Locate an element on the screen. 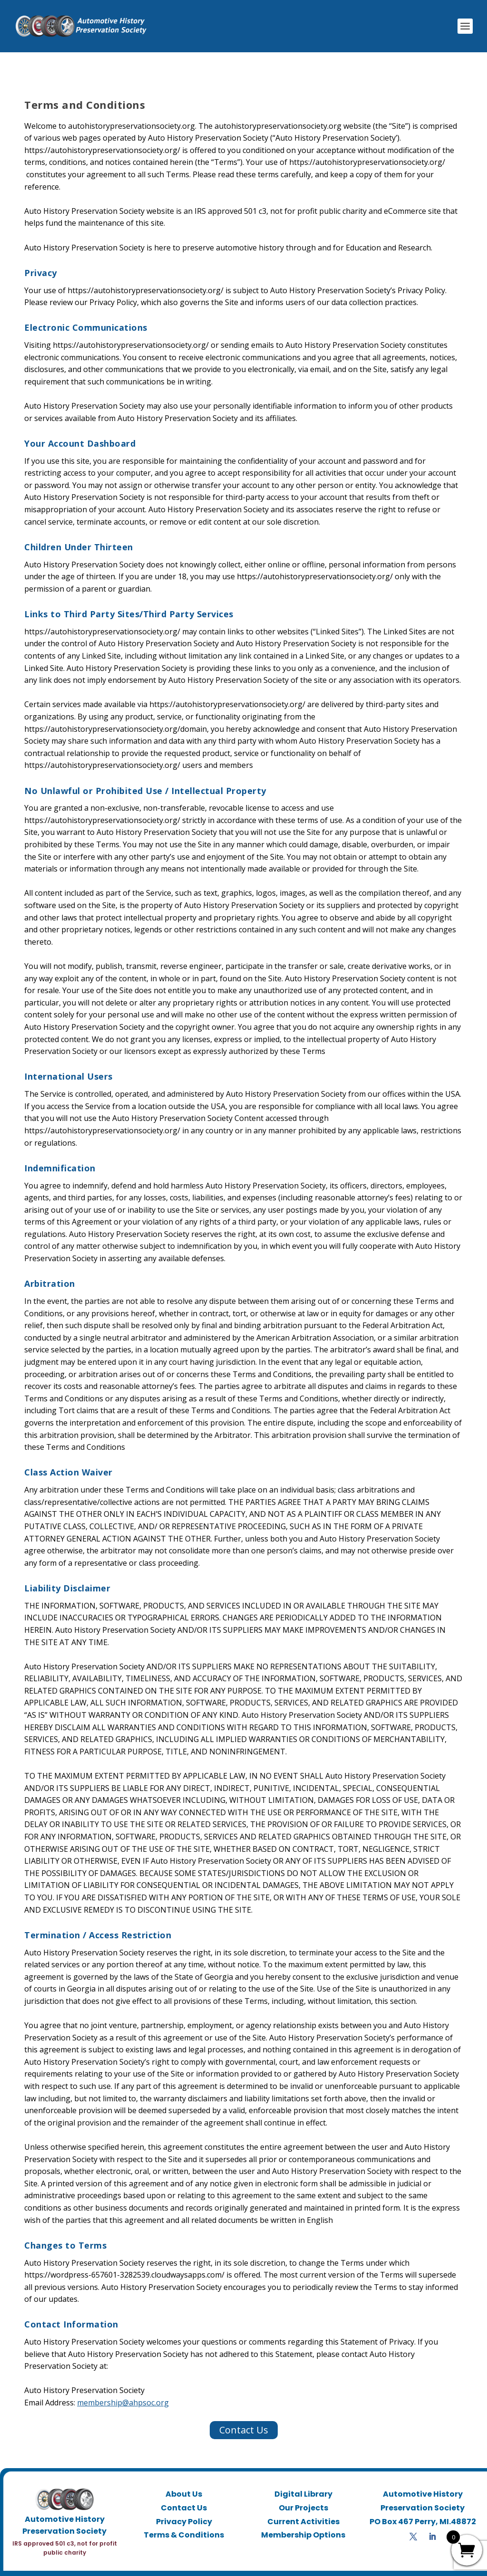 Image resolution: width=487 pixels, height=2576 pixels. membership@ahpsoc.org is located at coordinates (123, 2387).